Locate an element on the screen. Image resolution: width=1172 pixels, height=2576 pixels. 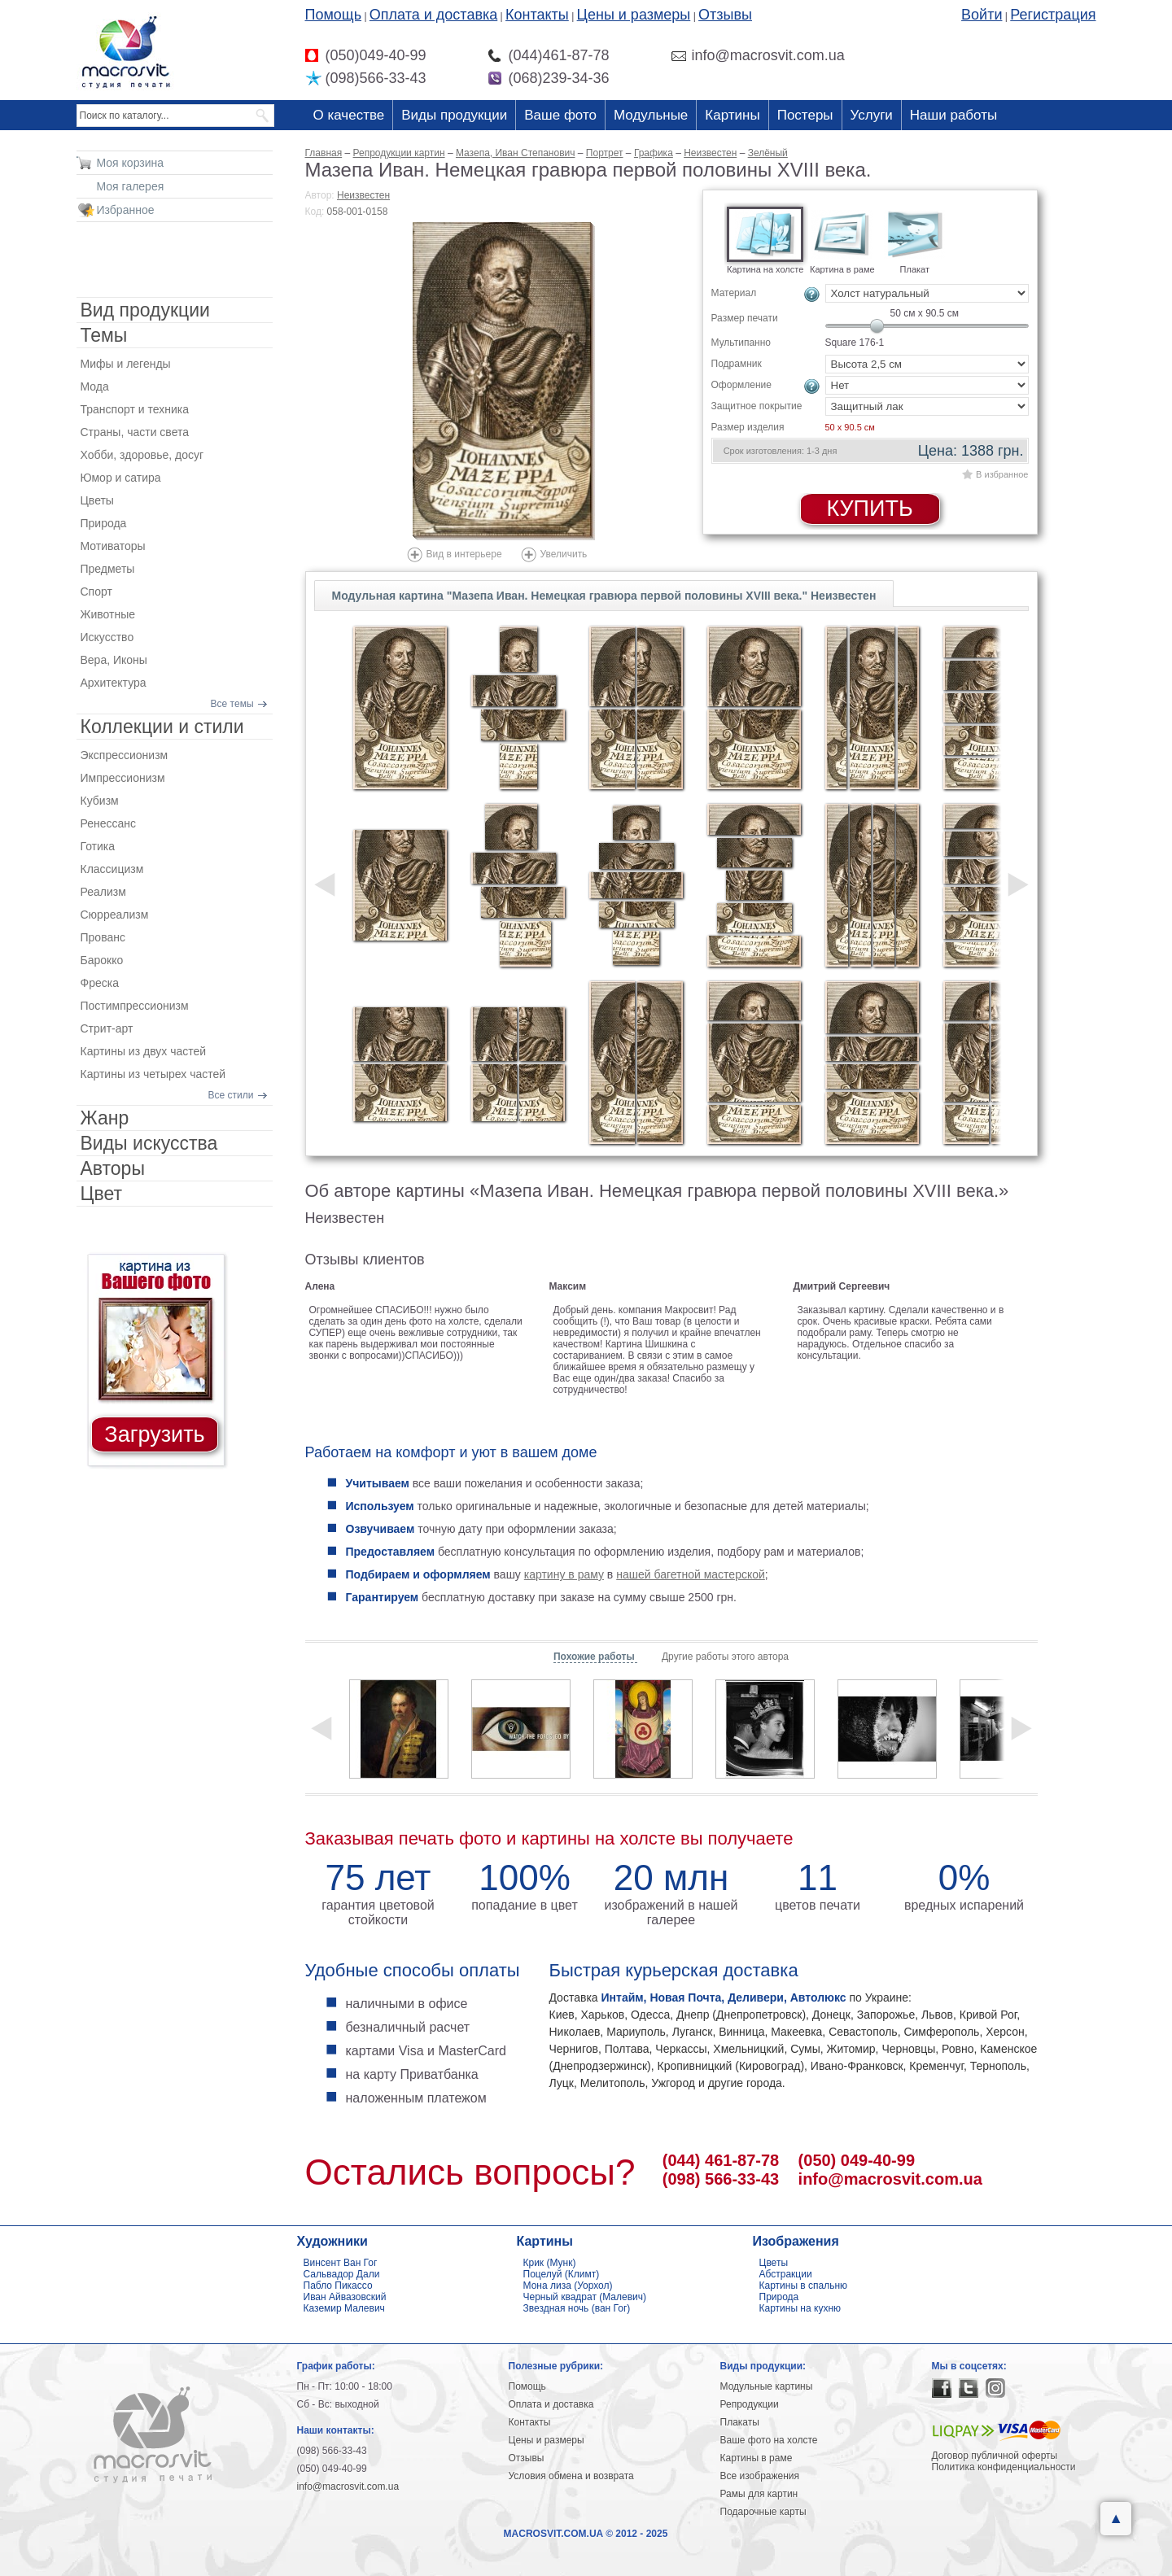
Войти is located at coordinates (981, 15).